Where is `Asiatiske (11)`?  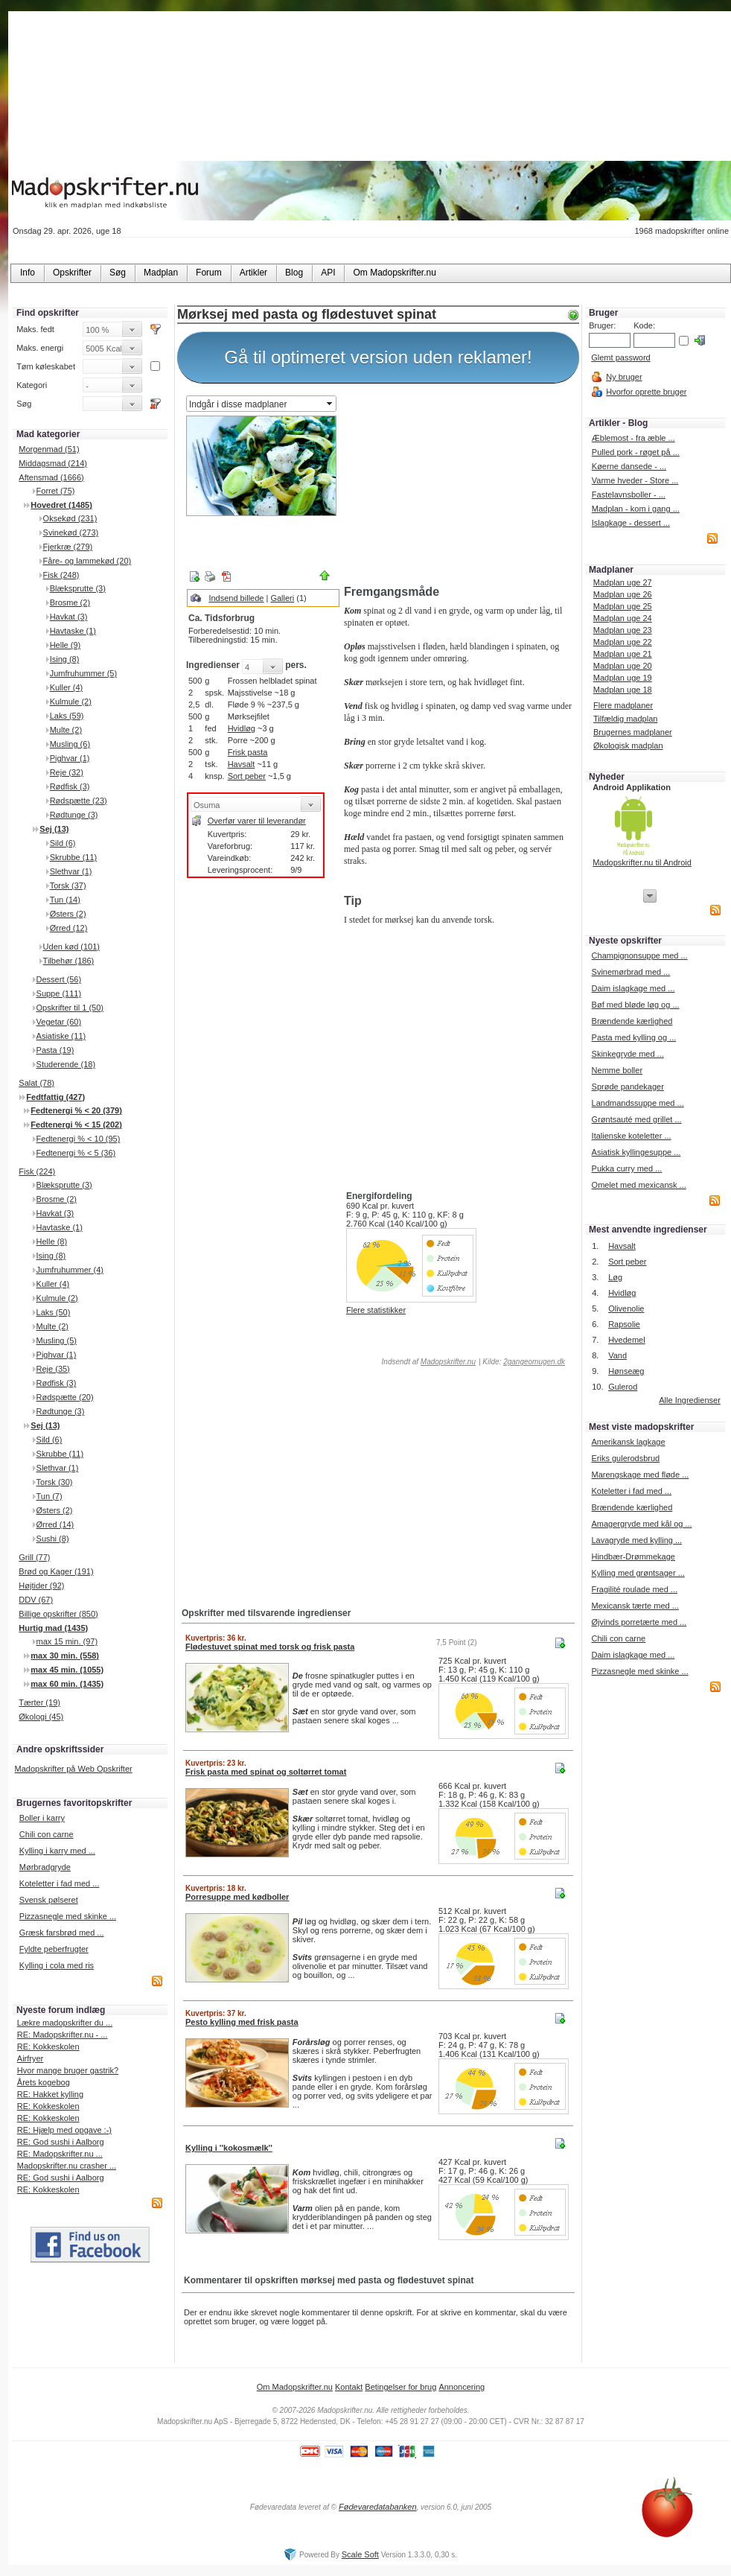
Asiatiske (11) is located at coordinates (61, 1035).